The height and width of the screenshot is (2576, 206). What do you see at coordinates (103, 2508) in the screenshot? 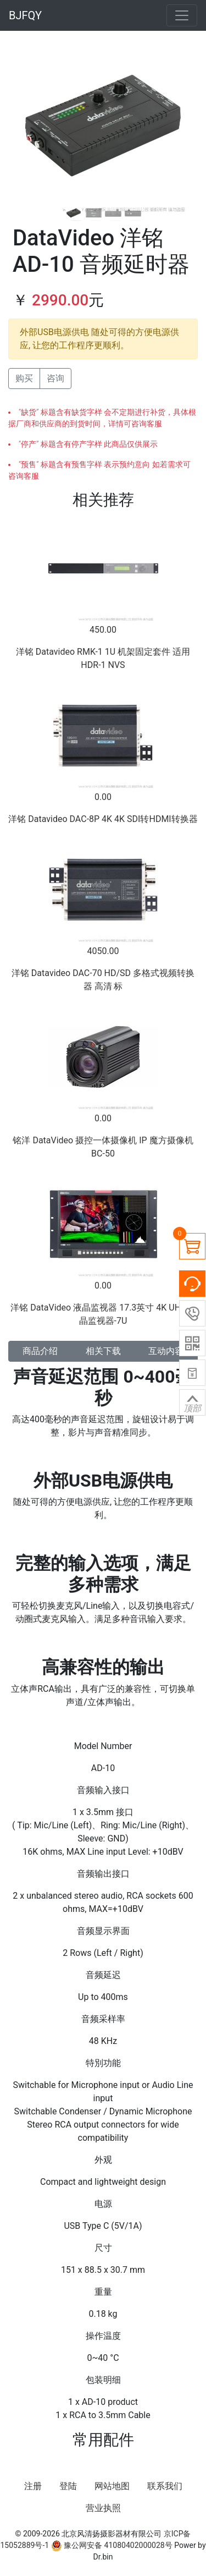
I see `营业执照` at bounding box center [103, 2508].